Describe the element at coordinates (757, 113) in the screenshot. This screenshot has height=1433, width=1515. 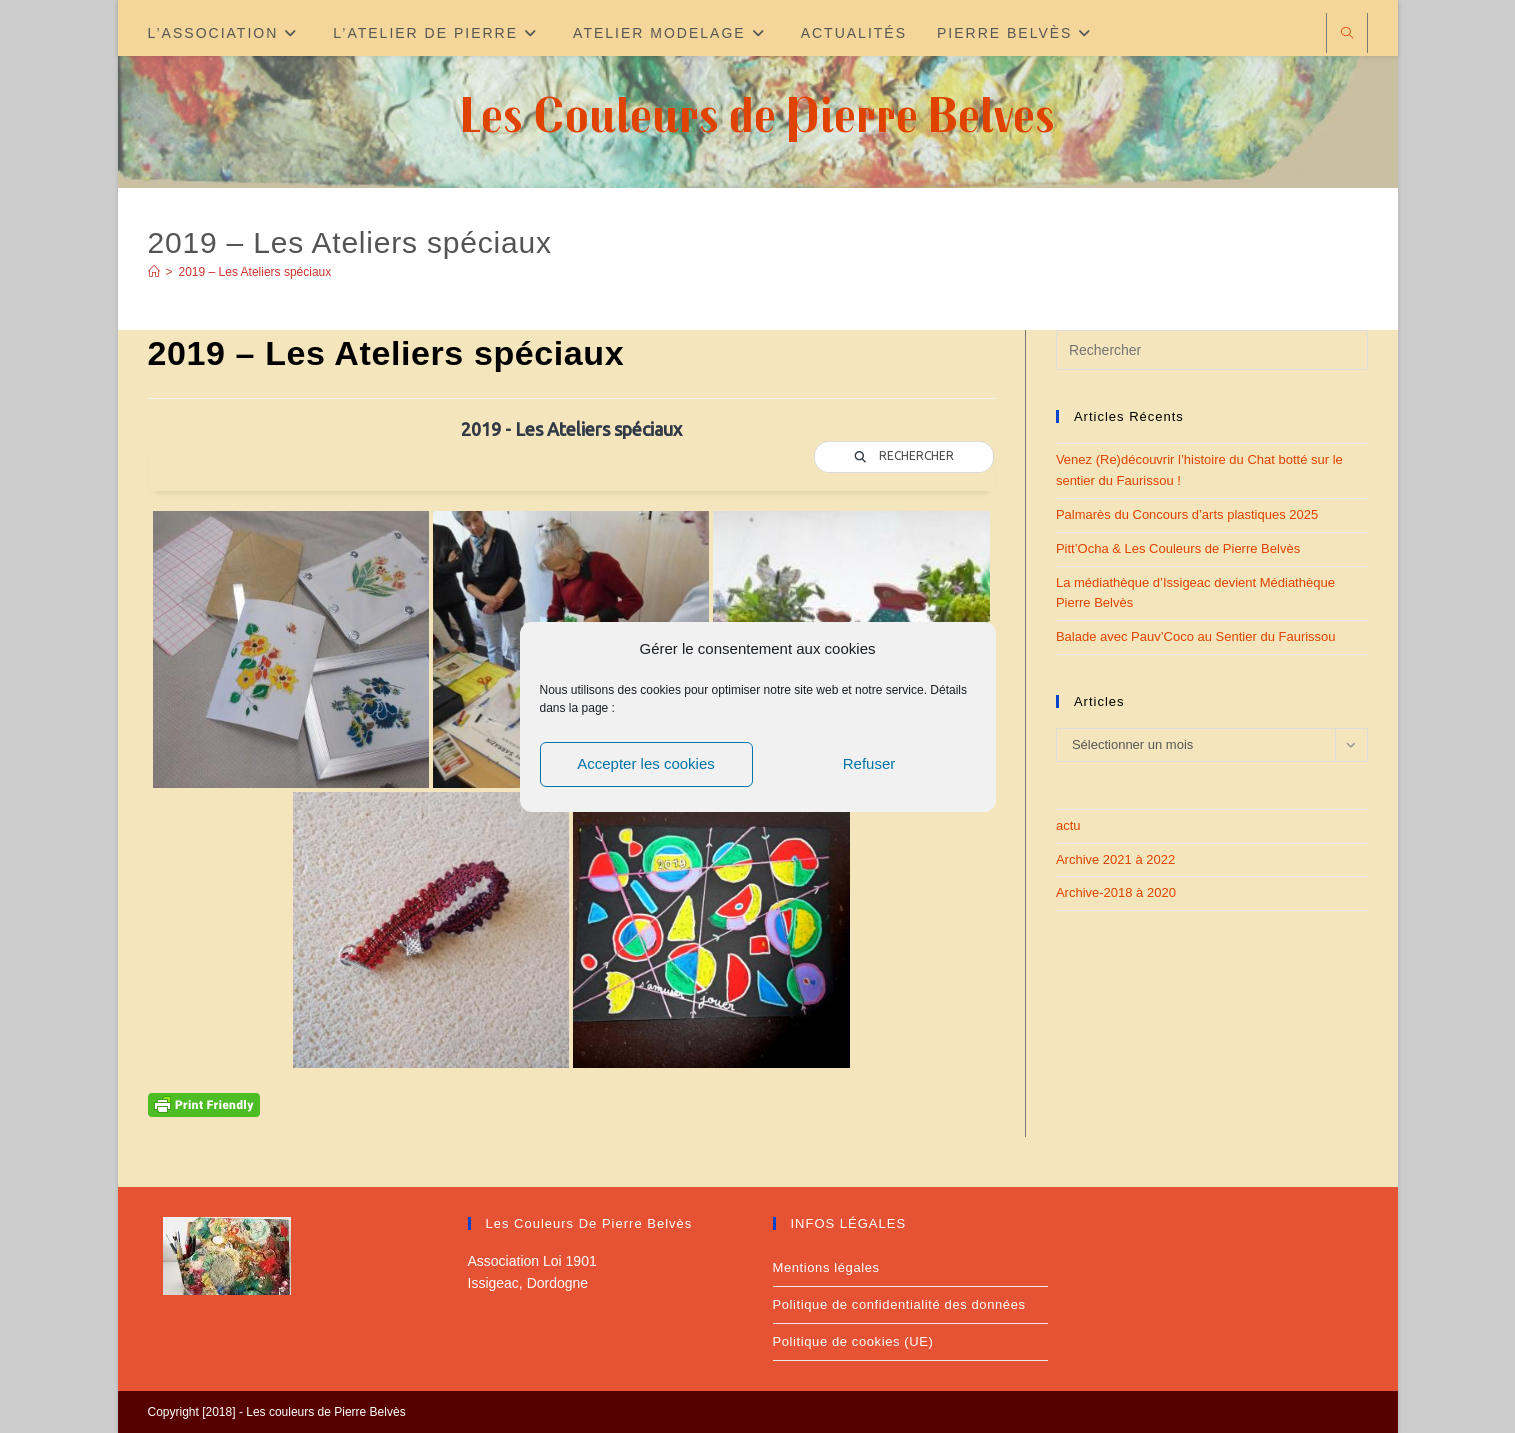
I see `Les Couleurs de Pierre Belves` at that location.